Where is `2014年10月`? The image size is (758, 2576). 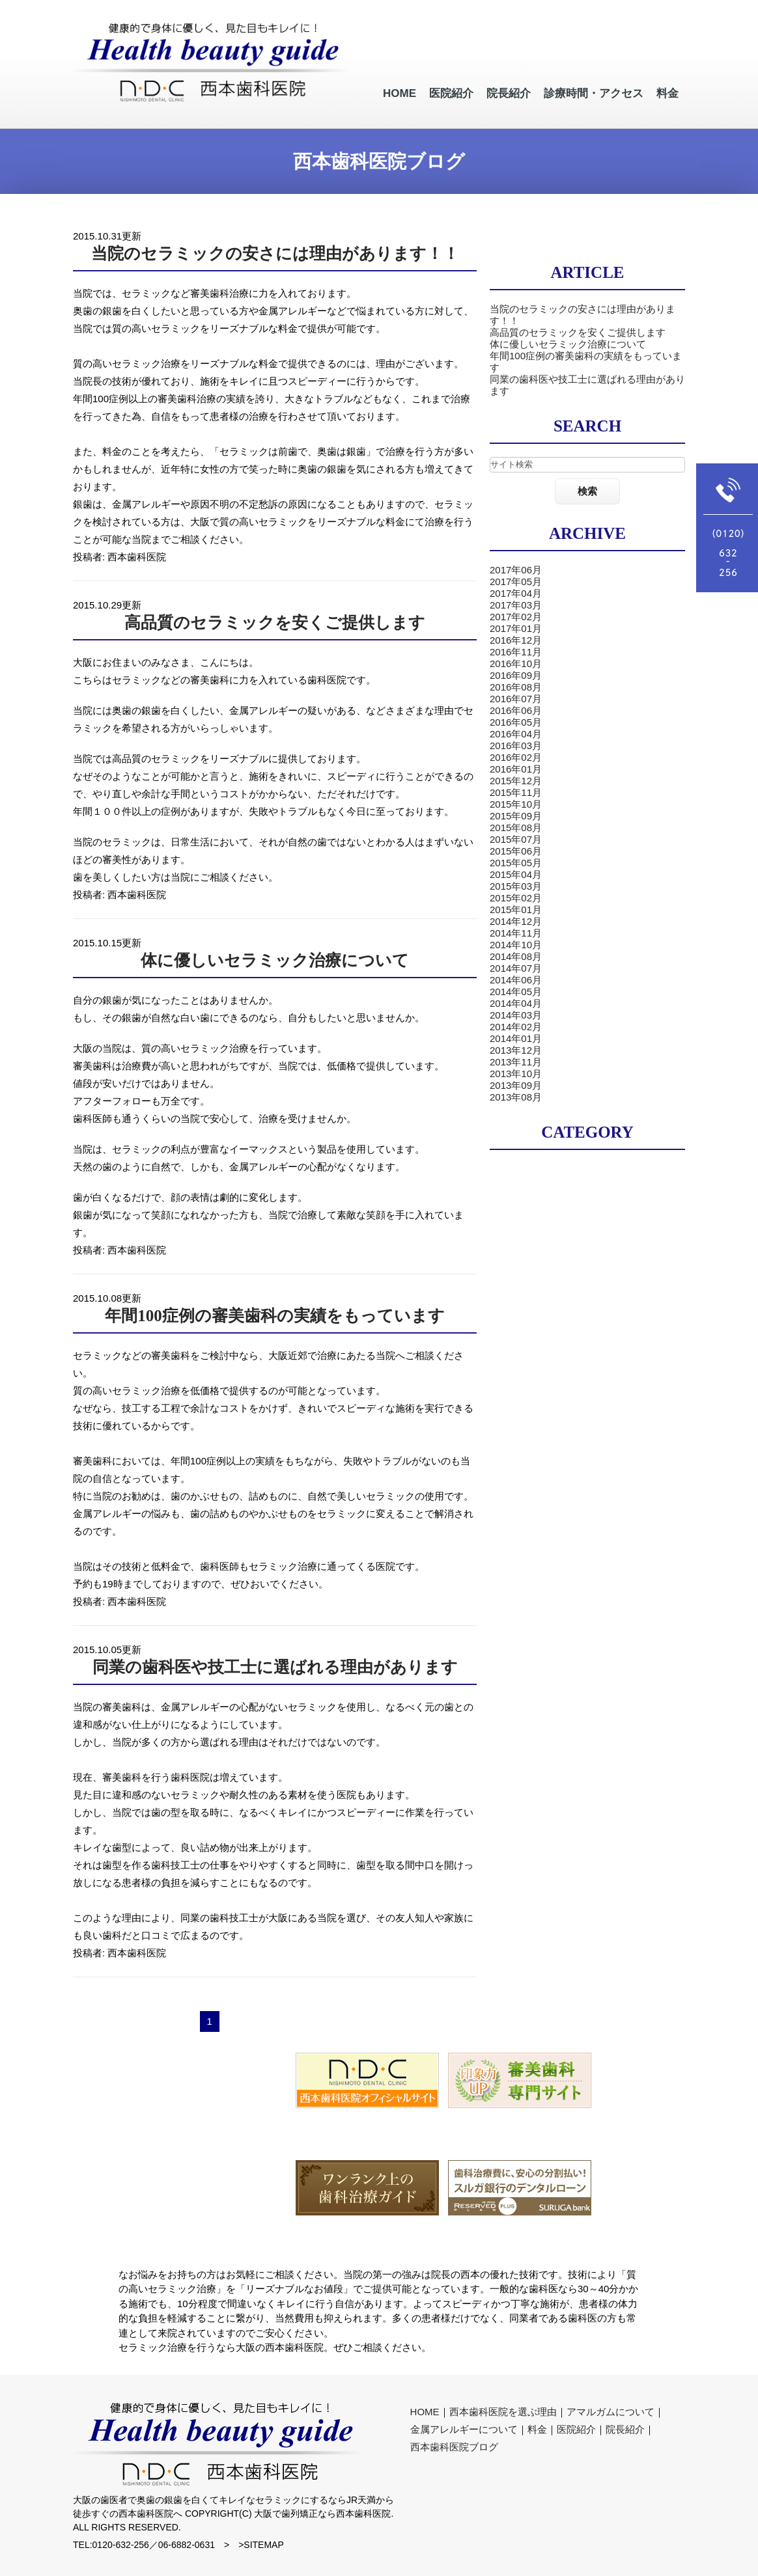
2014年10月 is located at coordinates (516, 944).